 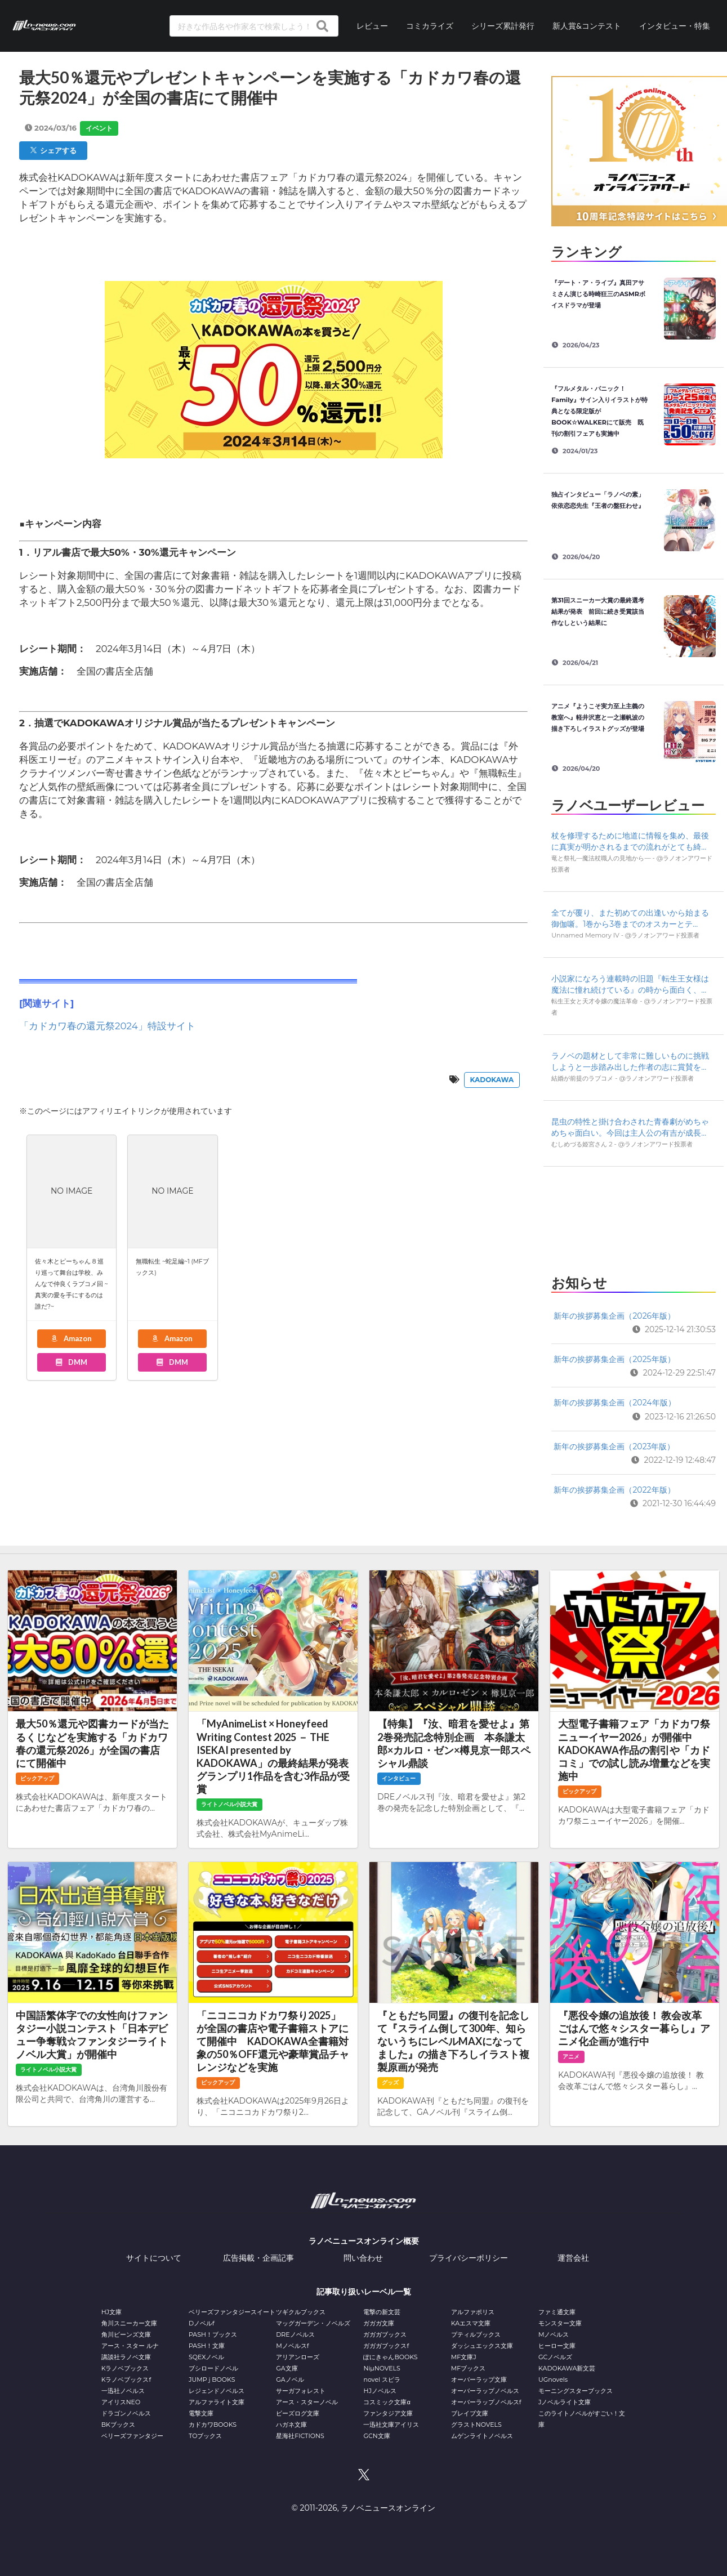 I want to click on DMM, so click(x=71, y=1362).